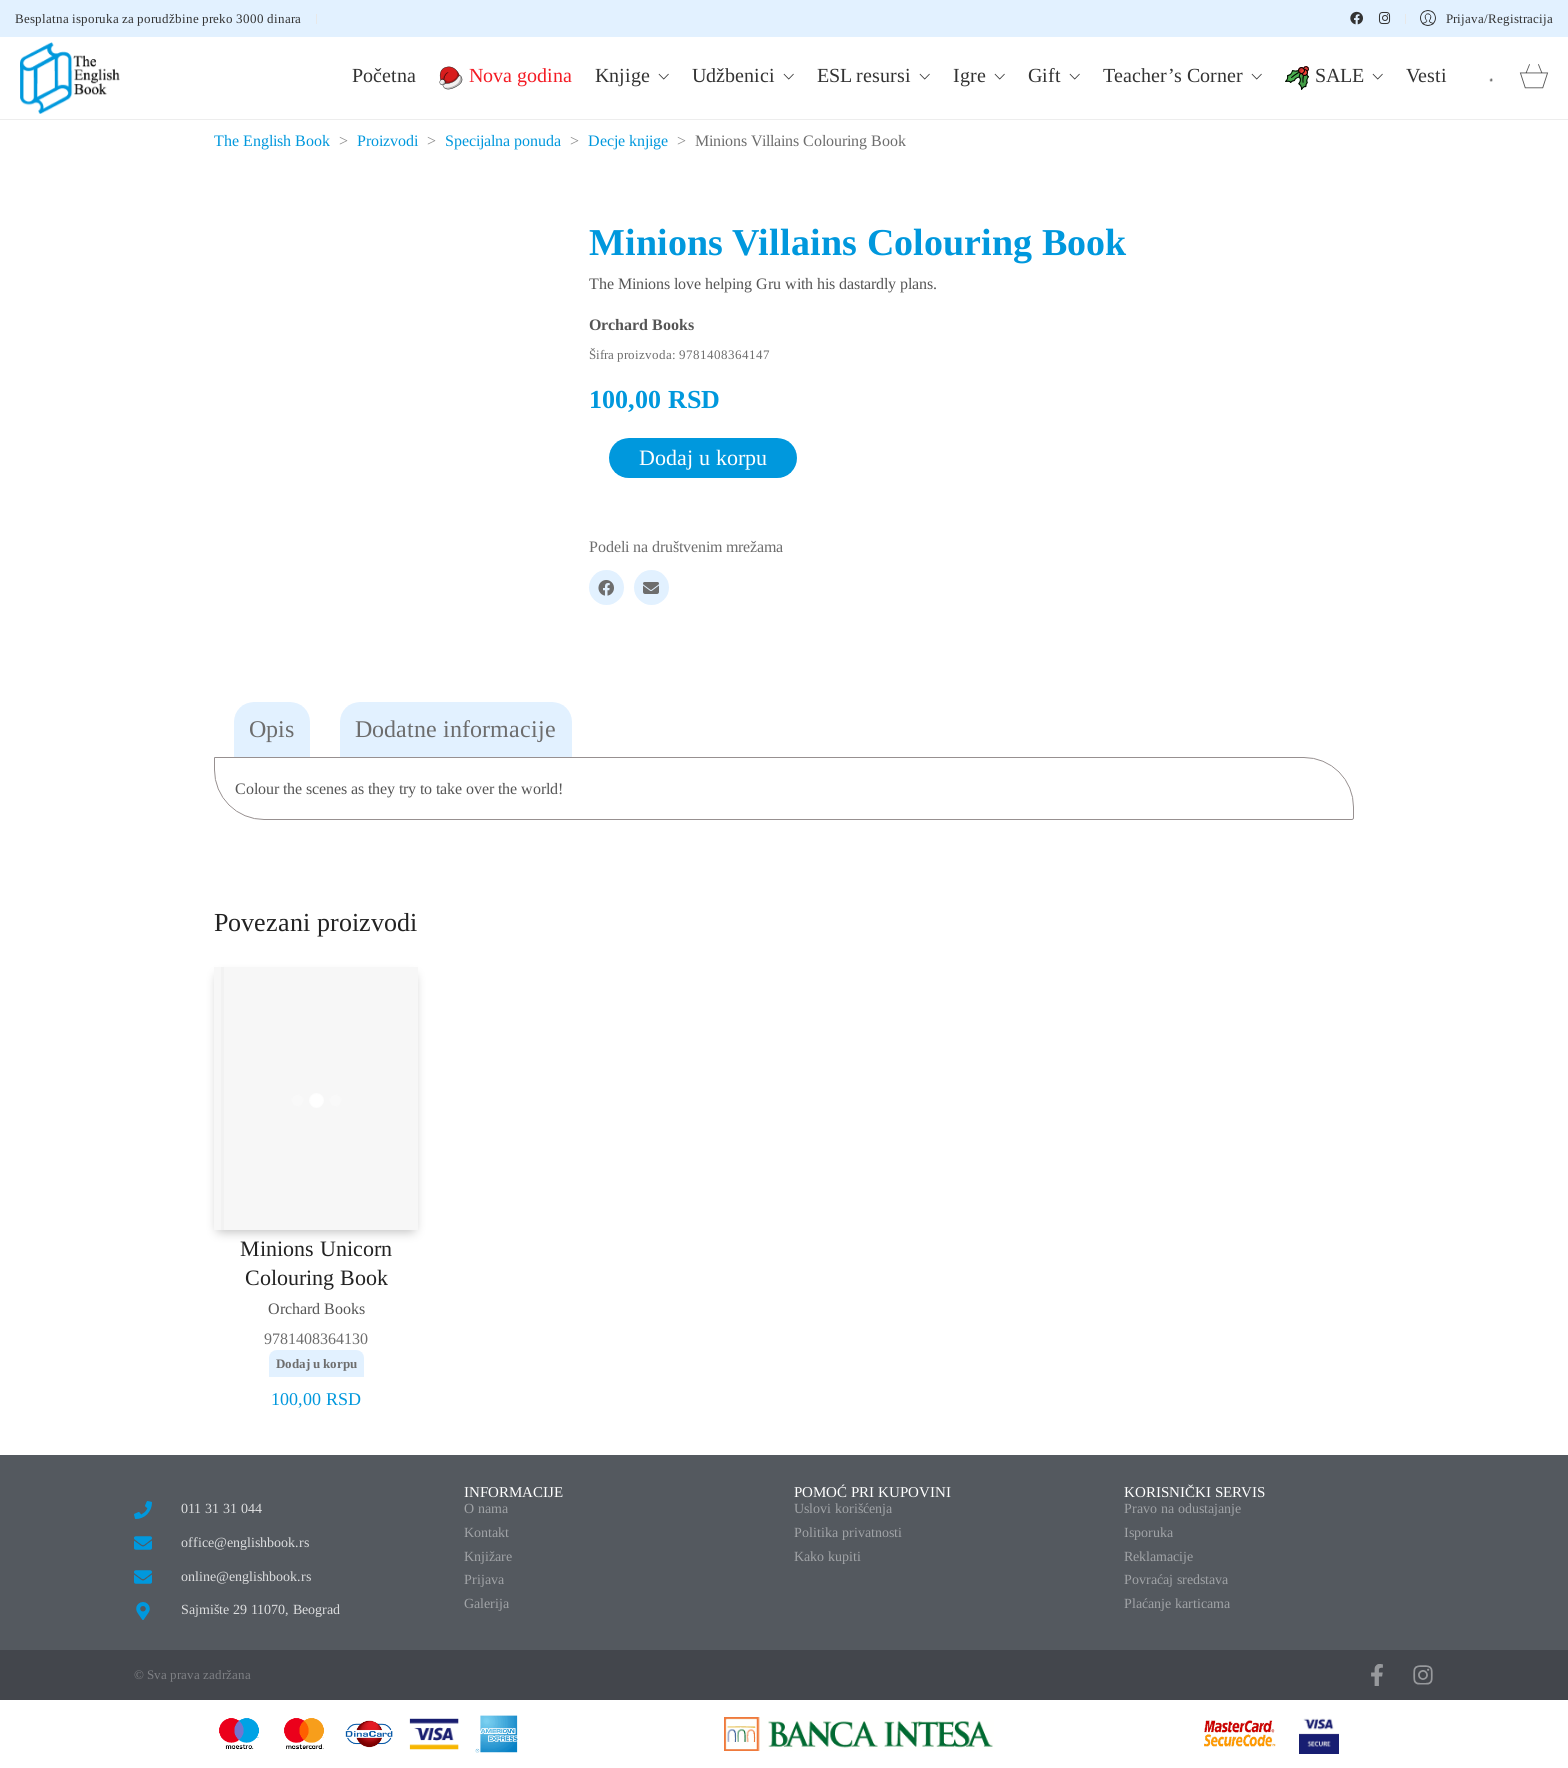 Image resolution: width=1568 pixels, height=1768 pixels. Describe the element at coordinates (651, 587) in the screenshot. I see `[Email]` at that location.